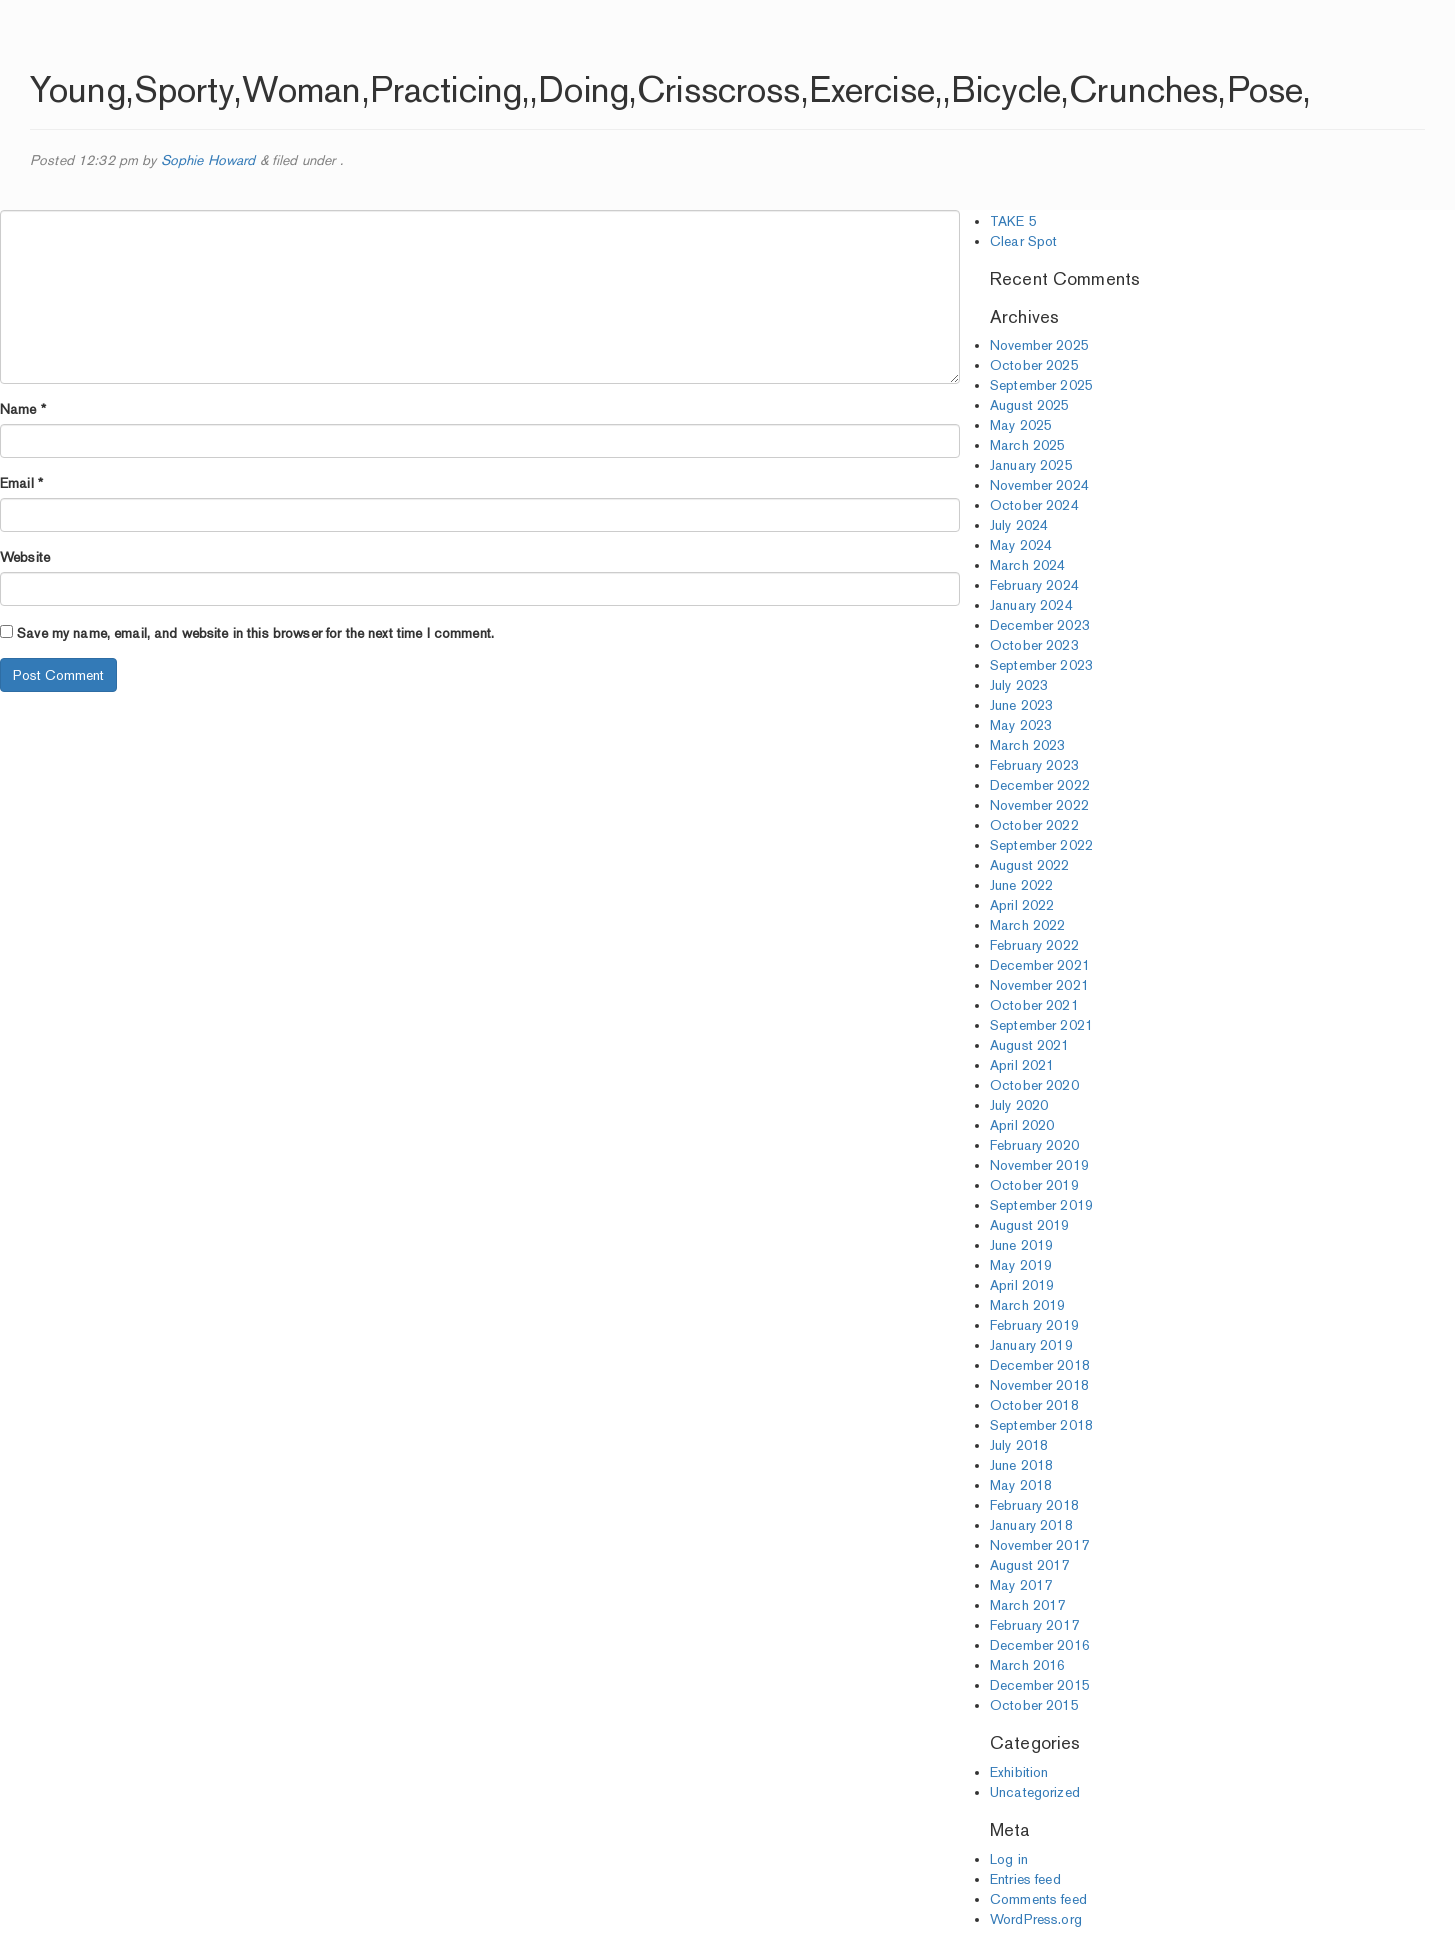  Describe the element at coordinates (21, 483) in the screenshot. I see `Email` at that location.